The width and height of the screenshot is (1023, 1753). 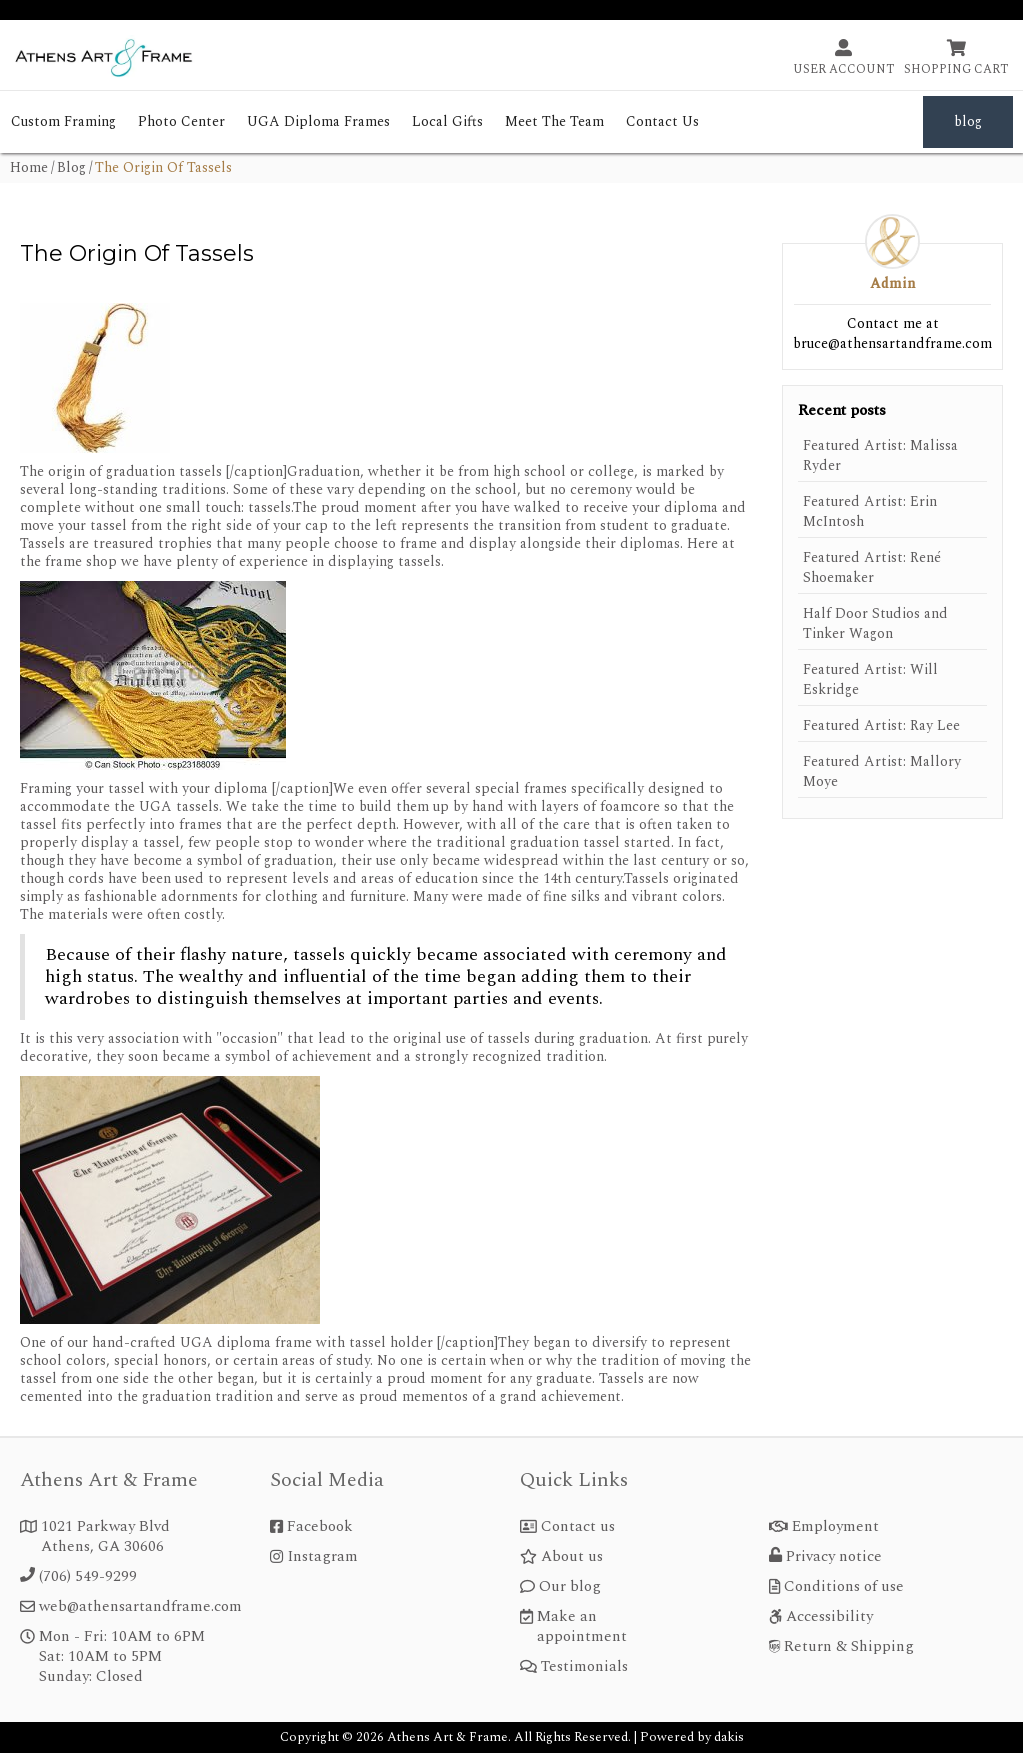 I want to click on meet the team, so click(x=554, y=121).